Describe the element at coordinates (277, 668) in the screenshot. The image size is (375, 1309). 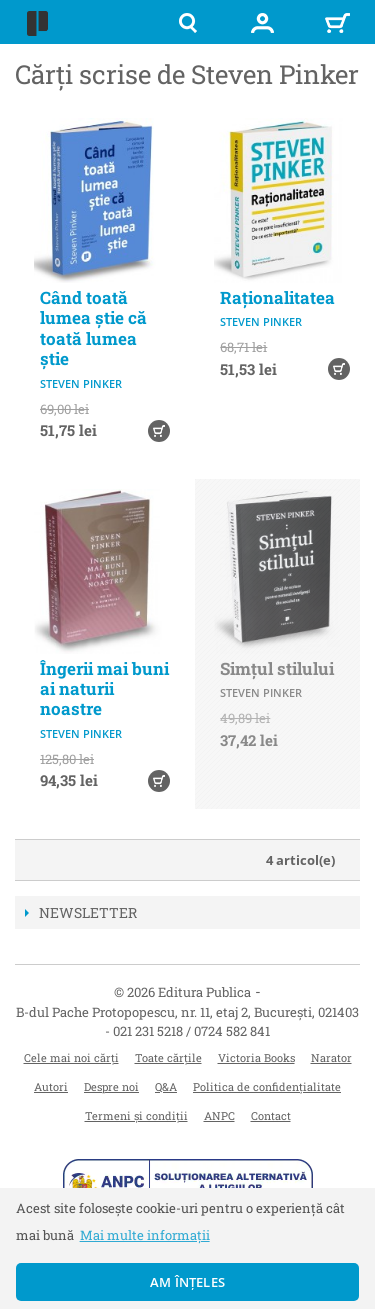
I see `Simțul stilului` at that location.